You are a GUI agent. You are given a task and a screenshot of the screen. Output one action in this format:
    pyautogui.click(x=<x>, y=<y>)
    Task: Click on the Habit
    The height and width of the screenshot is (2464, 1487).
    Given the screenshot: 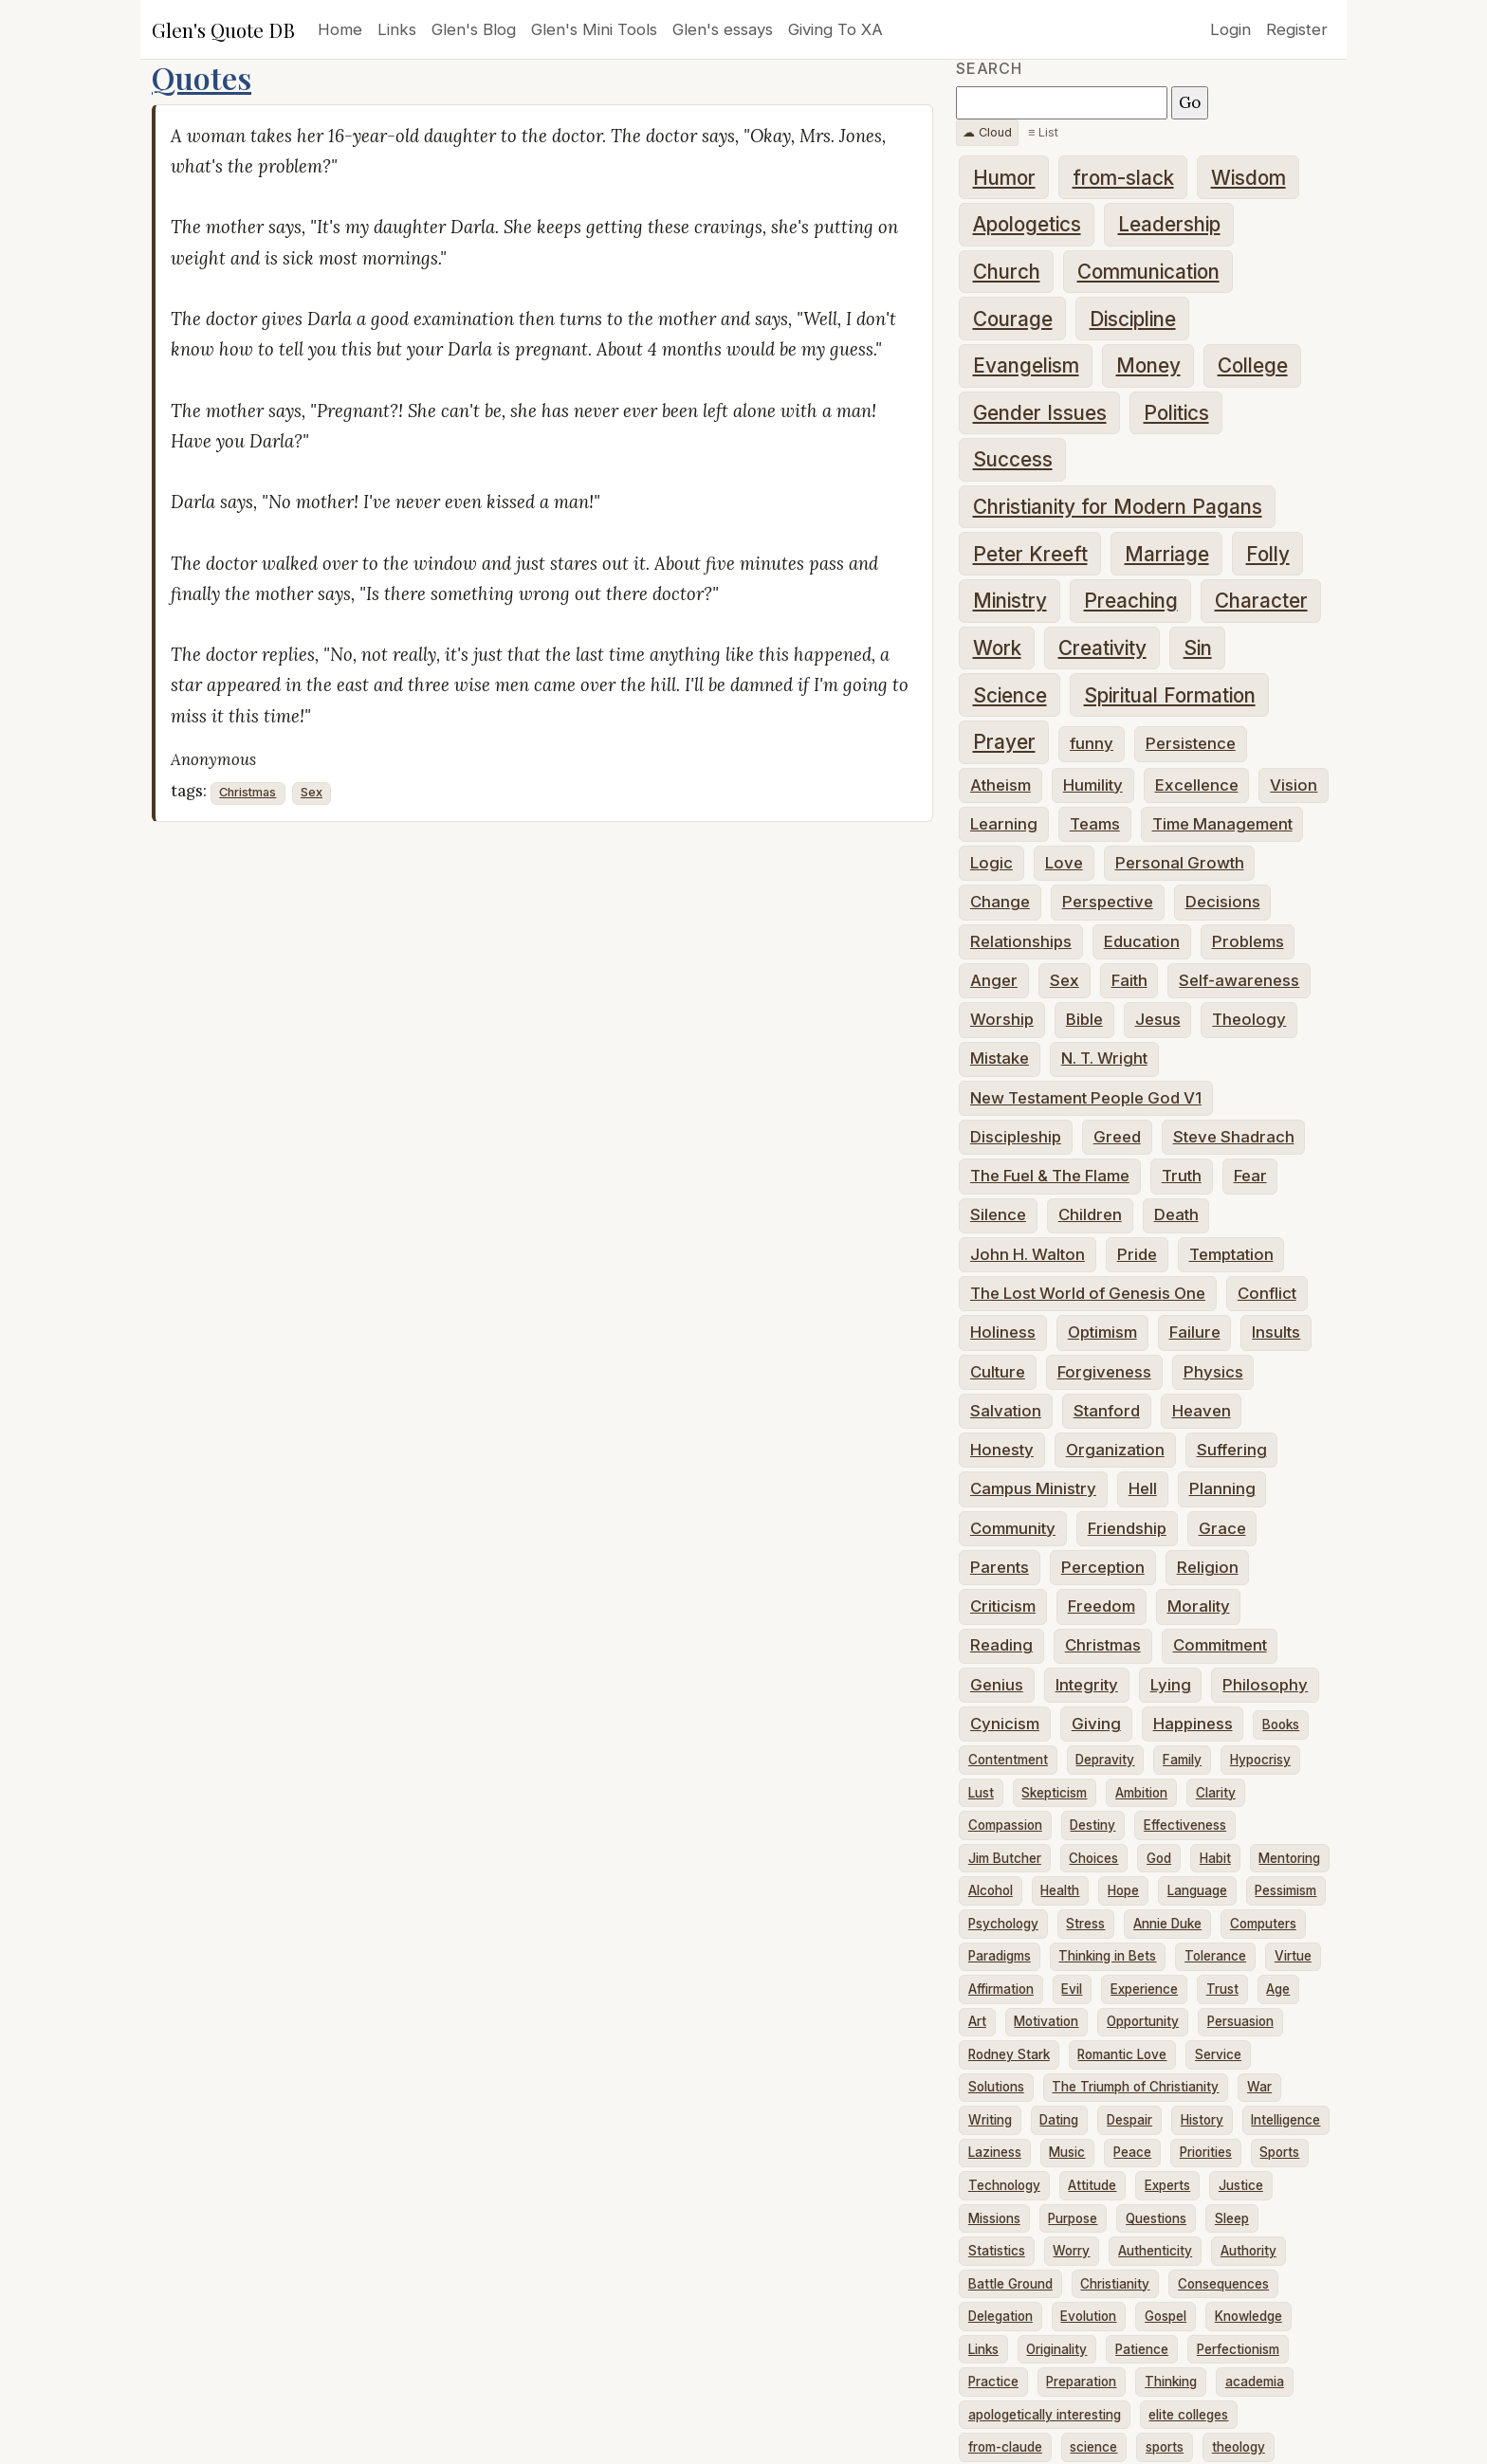 What is the action you would take?
    pyautogui.click(x=1215, y=1858)
    